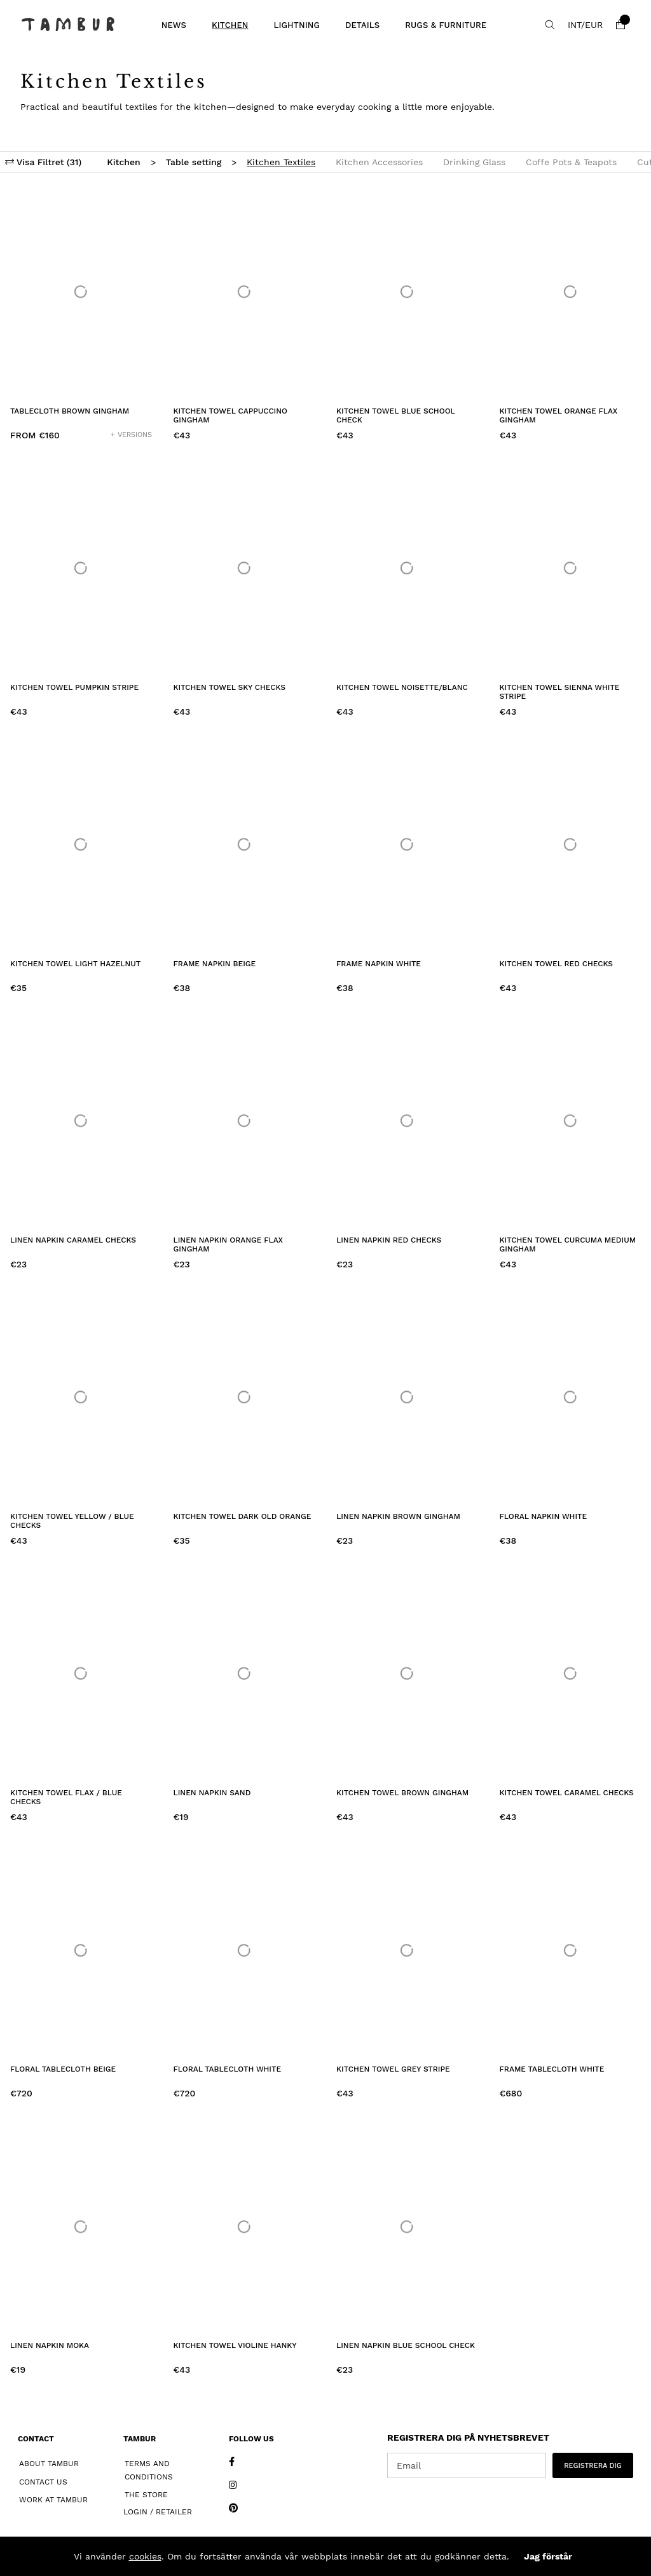  I want to click on [Kitchen Towel Noisette/Blanc], so click(407, 568).